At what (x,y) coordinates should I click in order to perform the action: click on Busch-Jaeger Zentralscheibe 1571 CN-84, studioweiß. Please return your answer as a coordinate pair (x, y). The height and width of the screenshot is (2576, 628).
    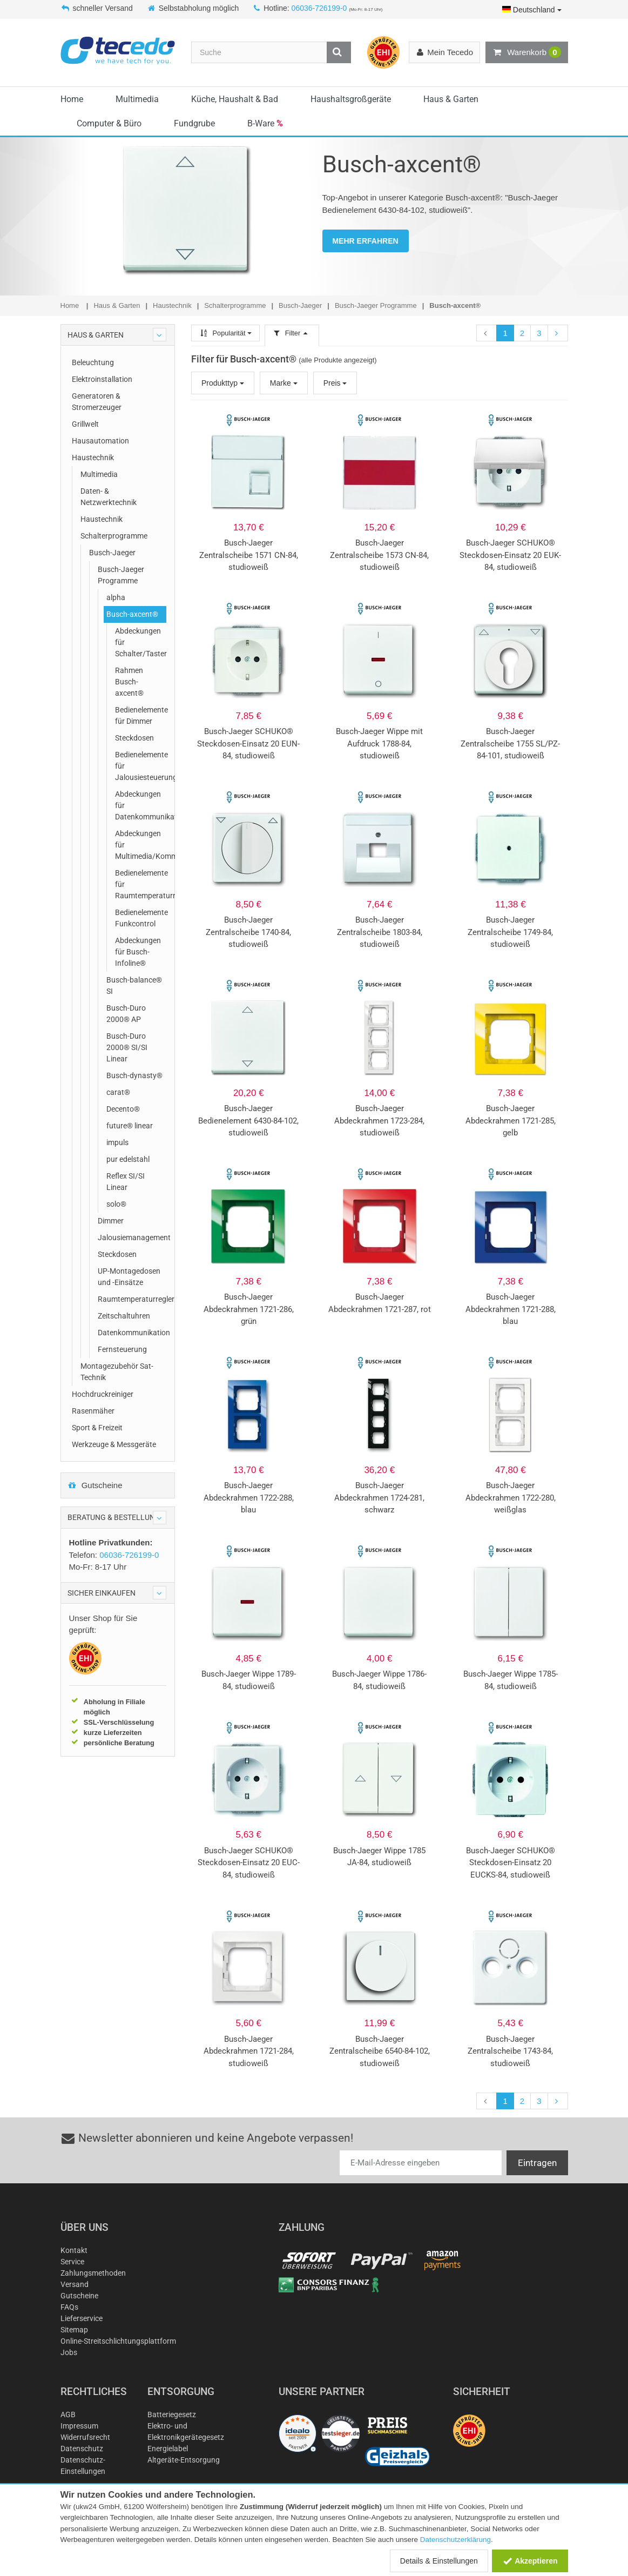
    Looking at the image, I should click on (248, 555).